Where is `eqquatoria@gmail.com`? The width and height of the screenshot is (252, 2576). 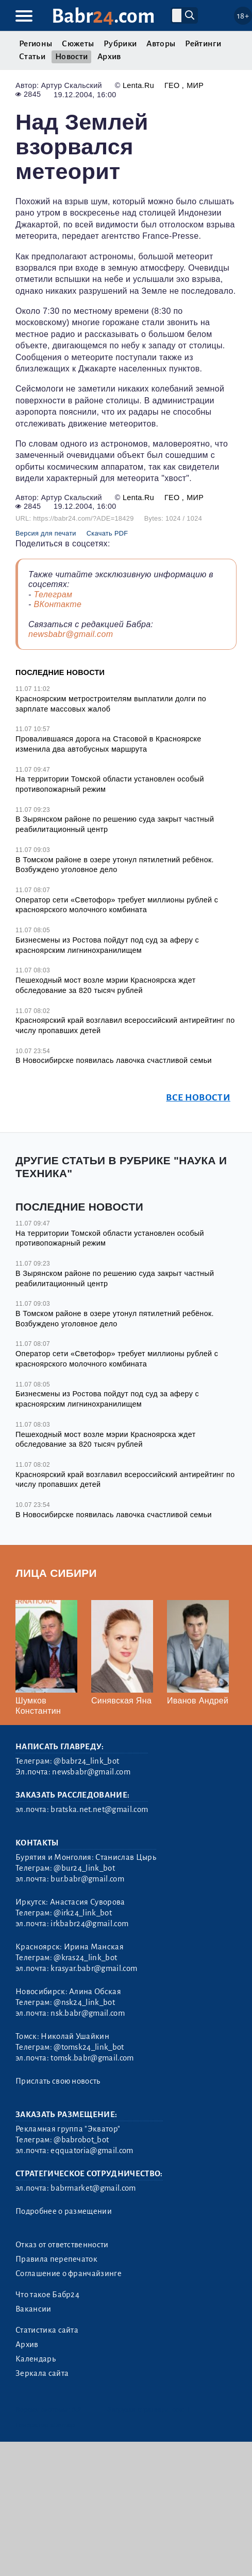 eqquatoria@gmail.com is located at coordinates (92, 2150).